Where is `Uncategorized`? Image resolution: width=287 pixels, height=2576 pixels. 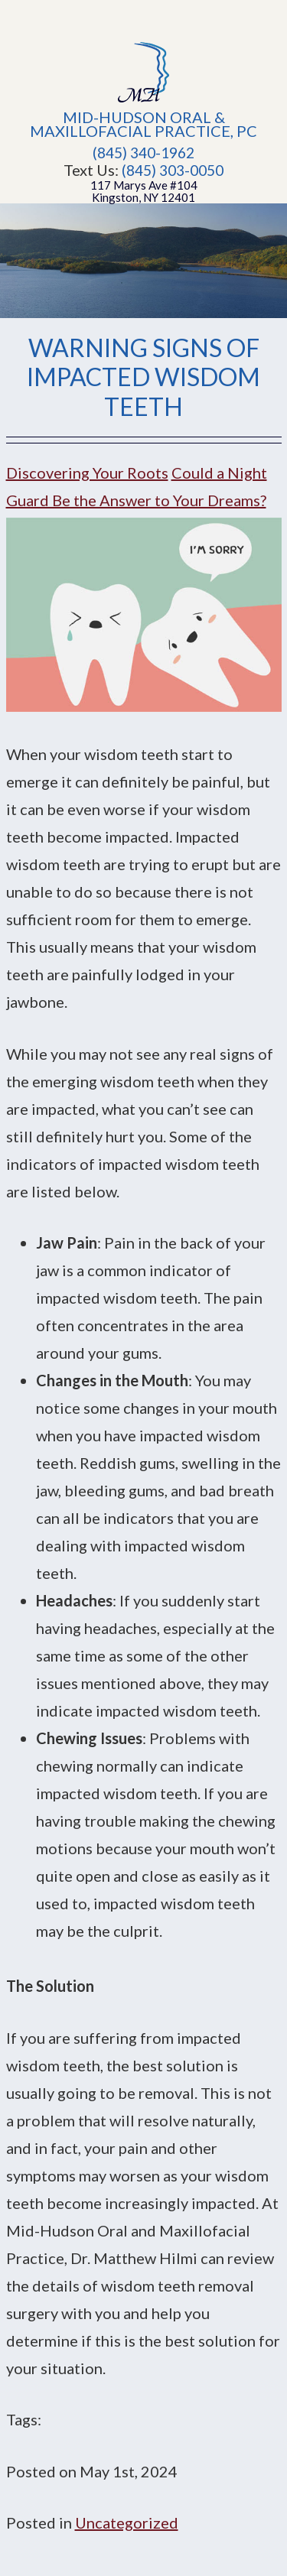 Uncategorized is located at coordinates (126, 2522).